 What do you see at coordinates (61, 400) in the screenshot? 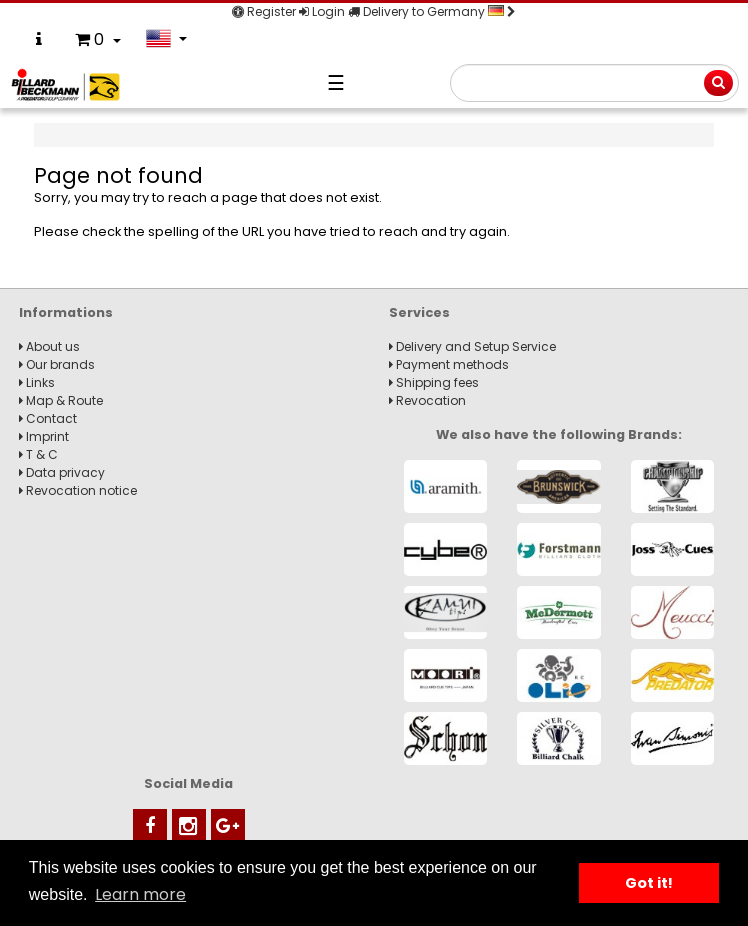
I see `Map & Route` at bounding box center [61, 400].